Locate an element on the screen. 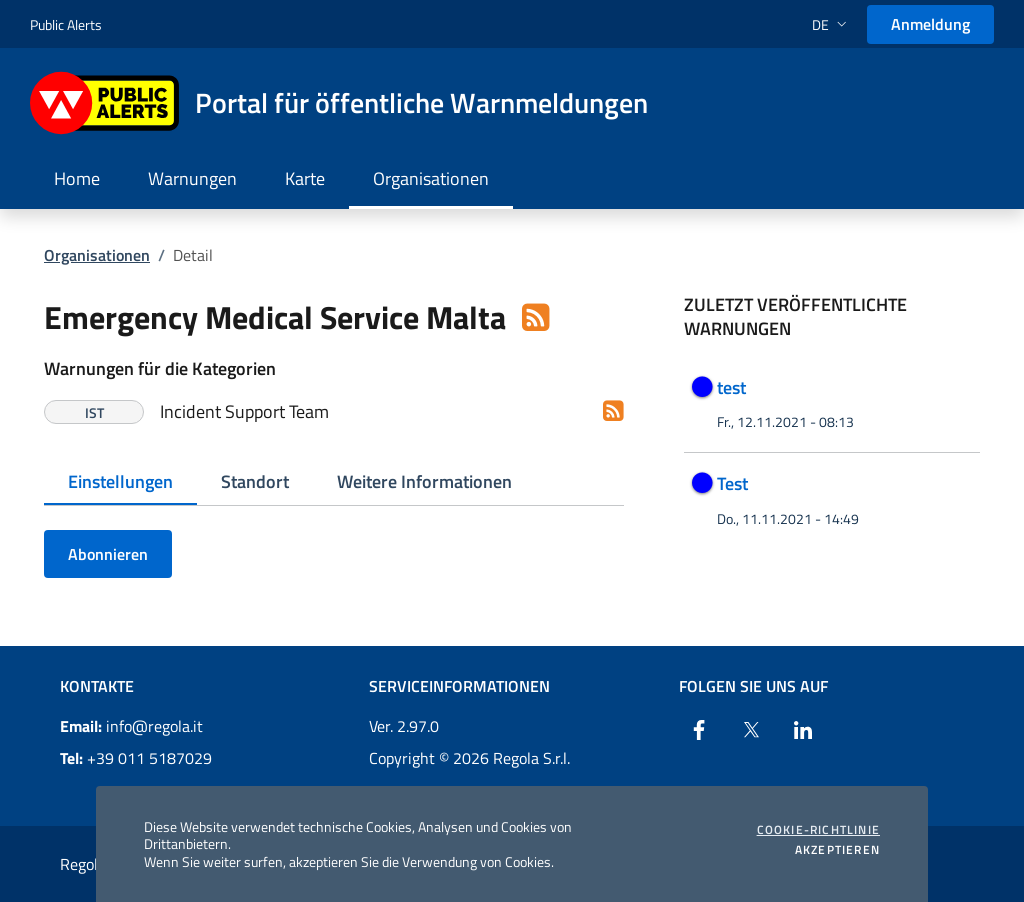 The height and width of the screenshot is (902, 1024). Public Alerts is located at coordinates (66, 24).